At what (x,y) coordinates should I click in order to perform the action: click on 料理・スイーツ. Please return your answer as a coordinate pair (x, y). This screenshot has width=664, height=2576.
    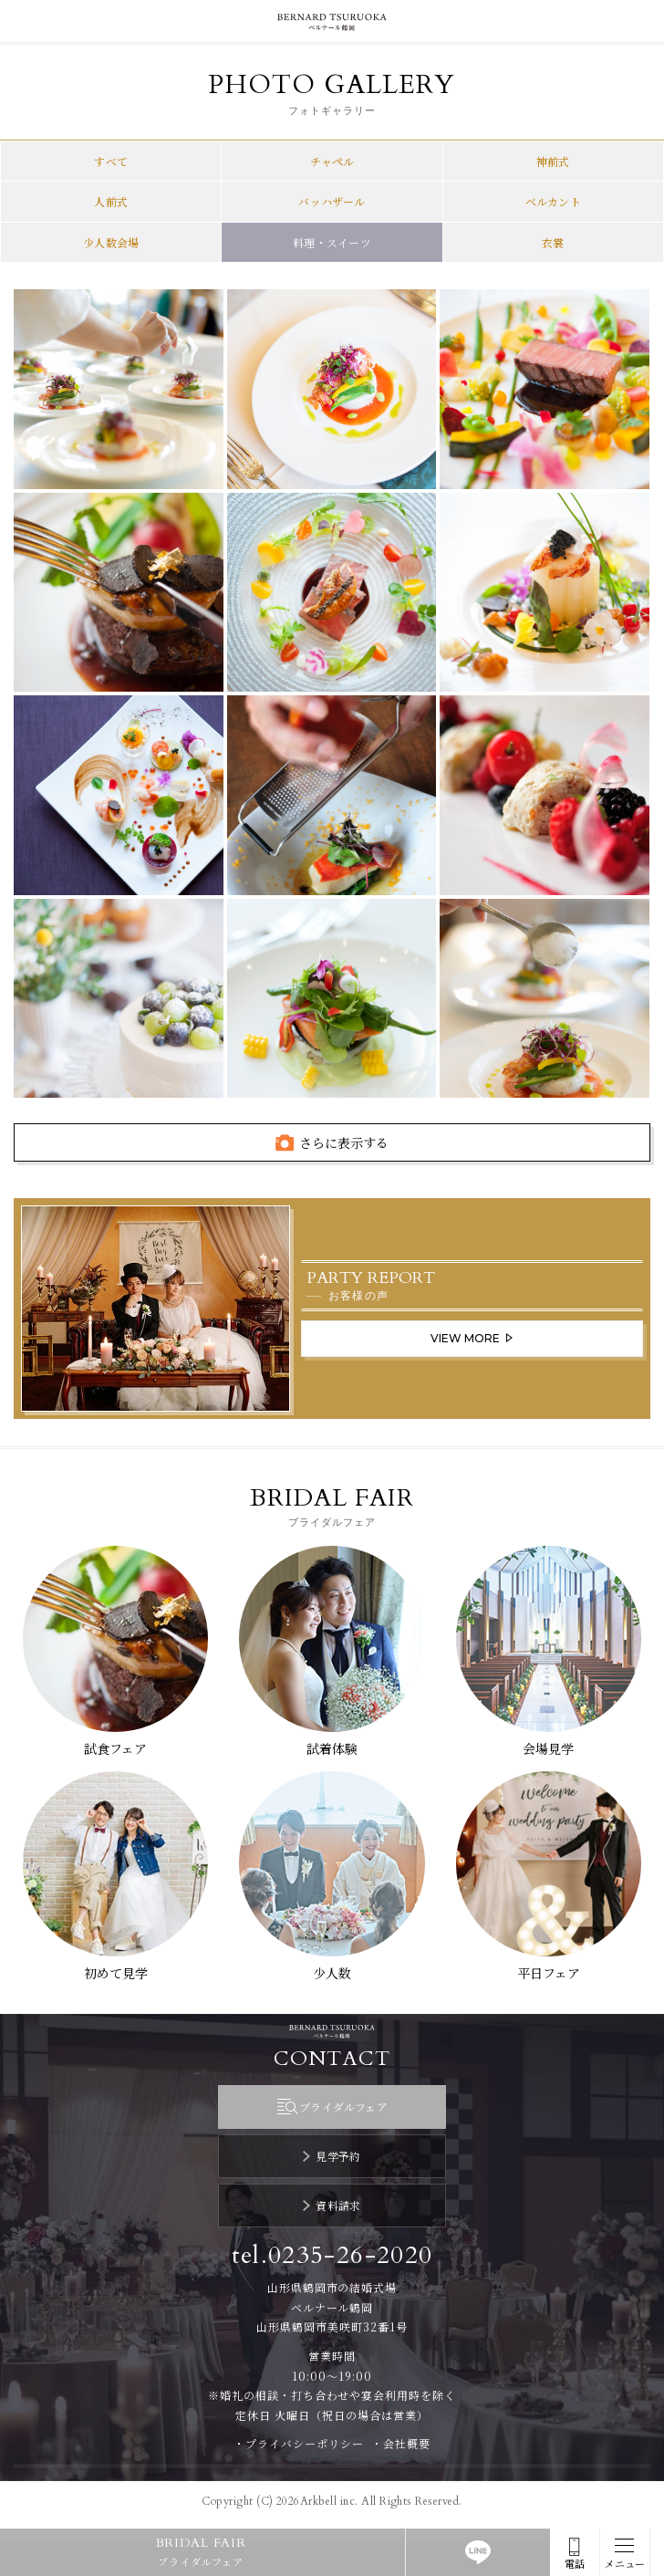
    Looking at the image, I should click on (332, 242).